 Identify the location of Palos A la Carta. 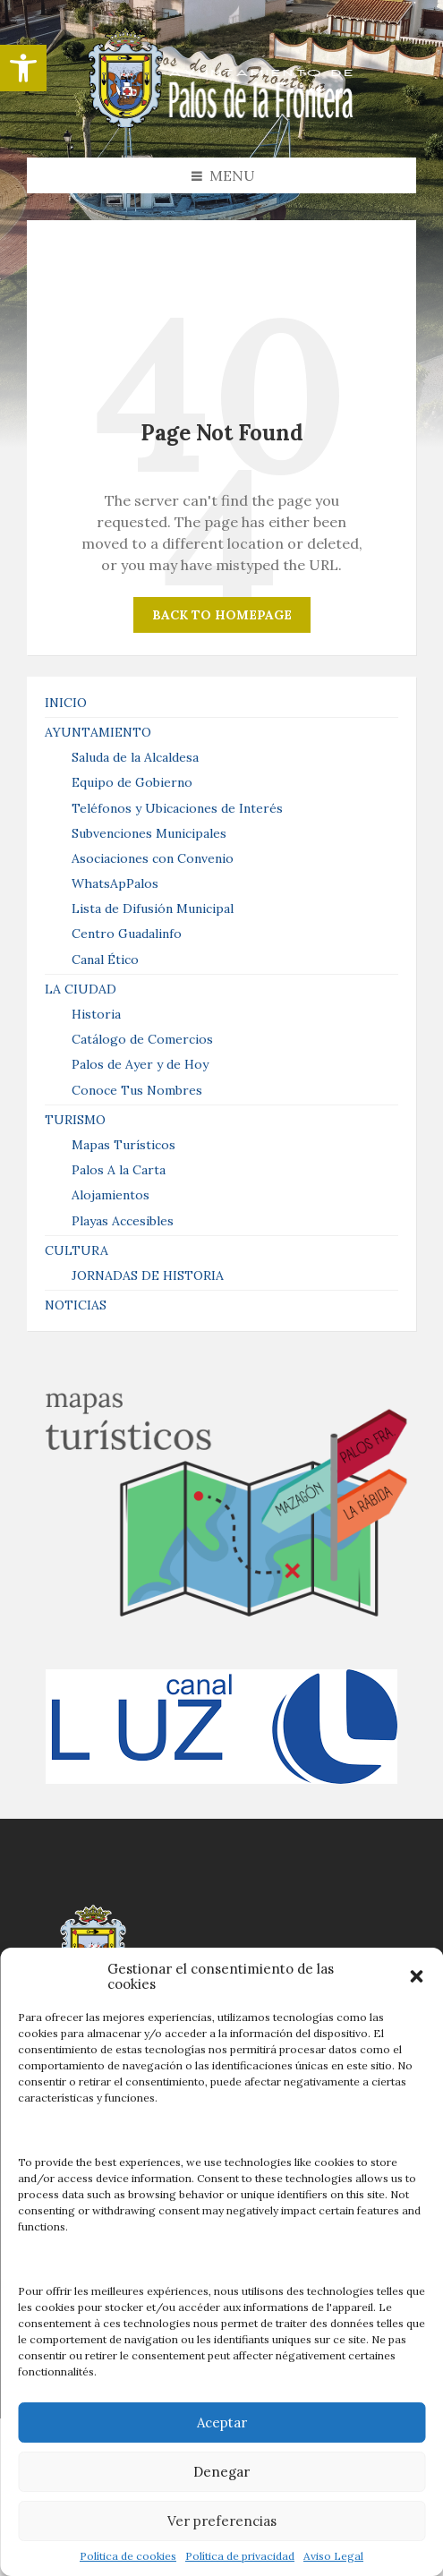
(119, 1170).